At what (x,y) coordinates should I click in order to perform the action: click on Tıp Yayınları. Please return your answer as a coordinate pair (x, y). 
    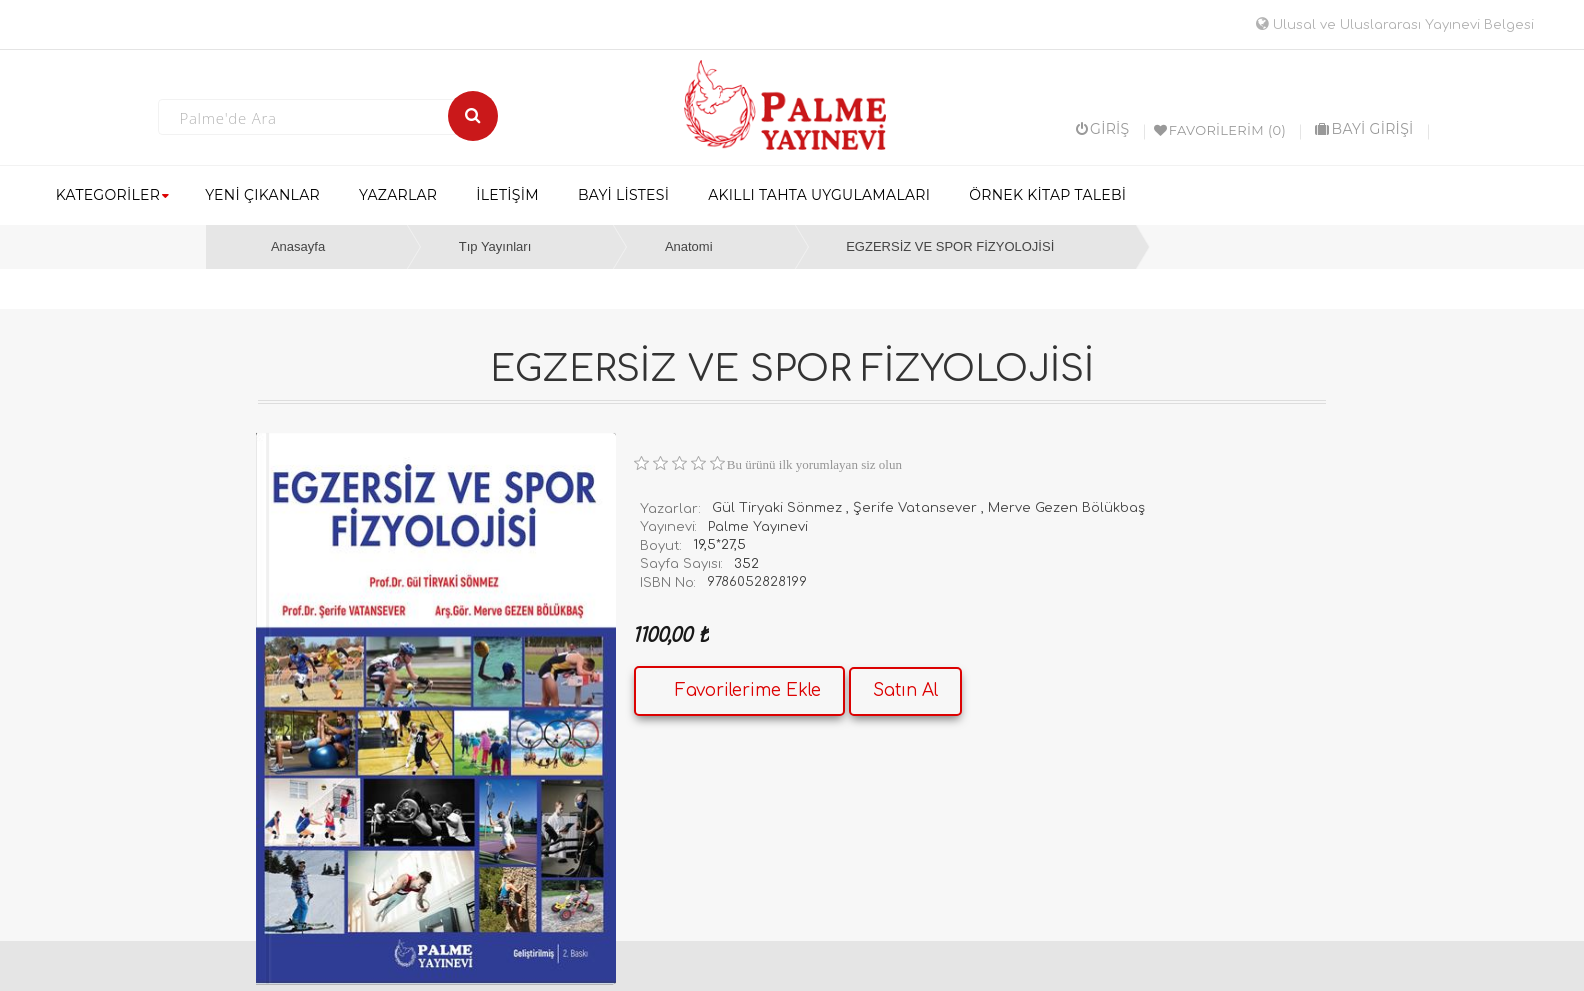
    Looking at the image, I should click on (495, 246).